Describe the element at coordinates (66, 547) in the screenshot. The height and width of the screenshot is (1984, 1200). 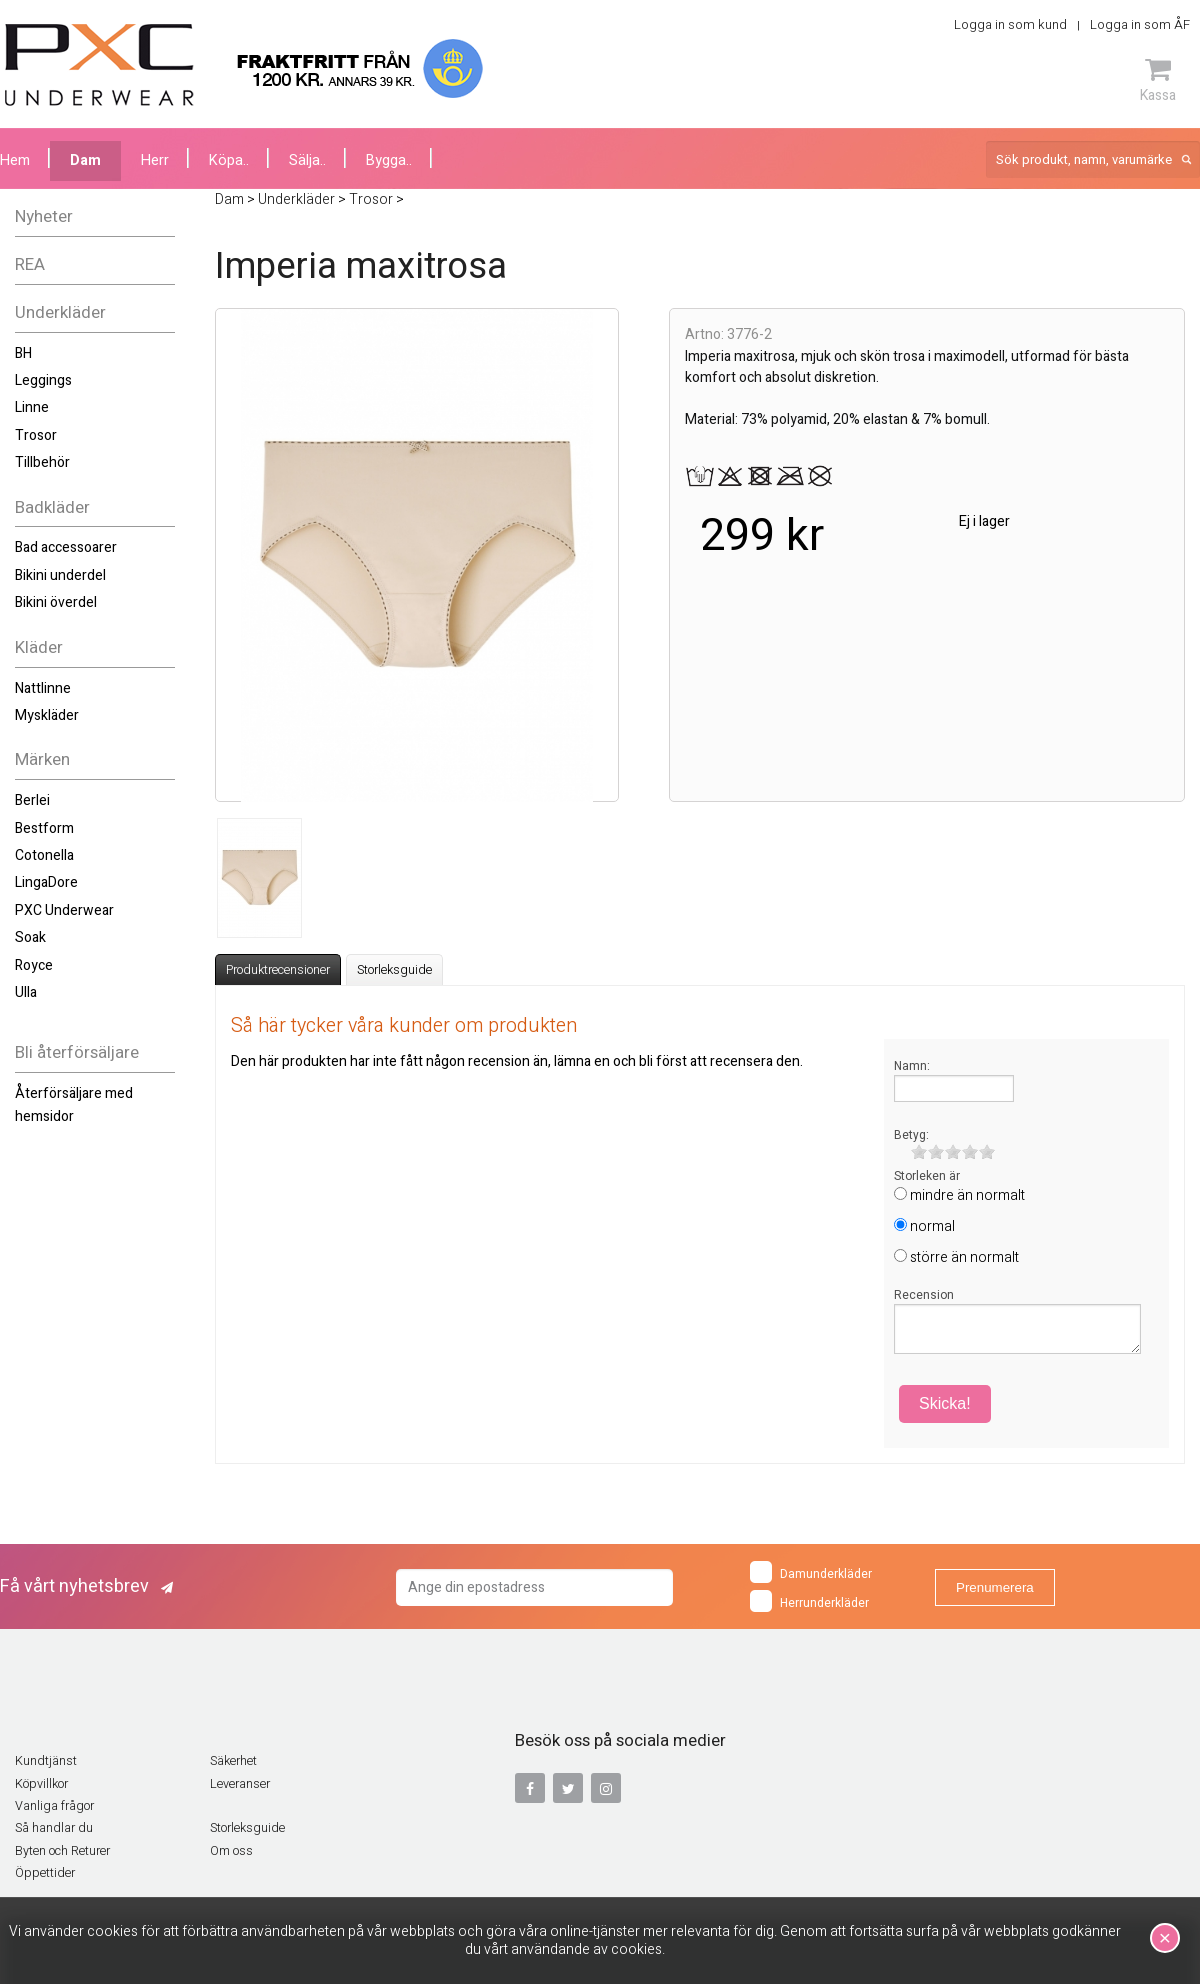
I see `Bad accessoarer` at that location.